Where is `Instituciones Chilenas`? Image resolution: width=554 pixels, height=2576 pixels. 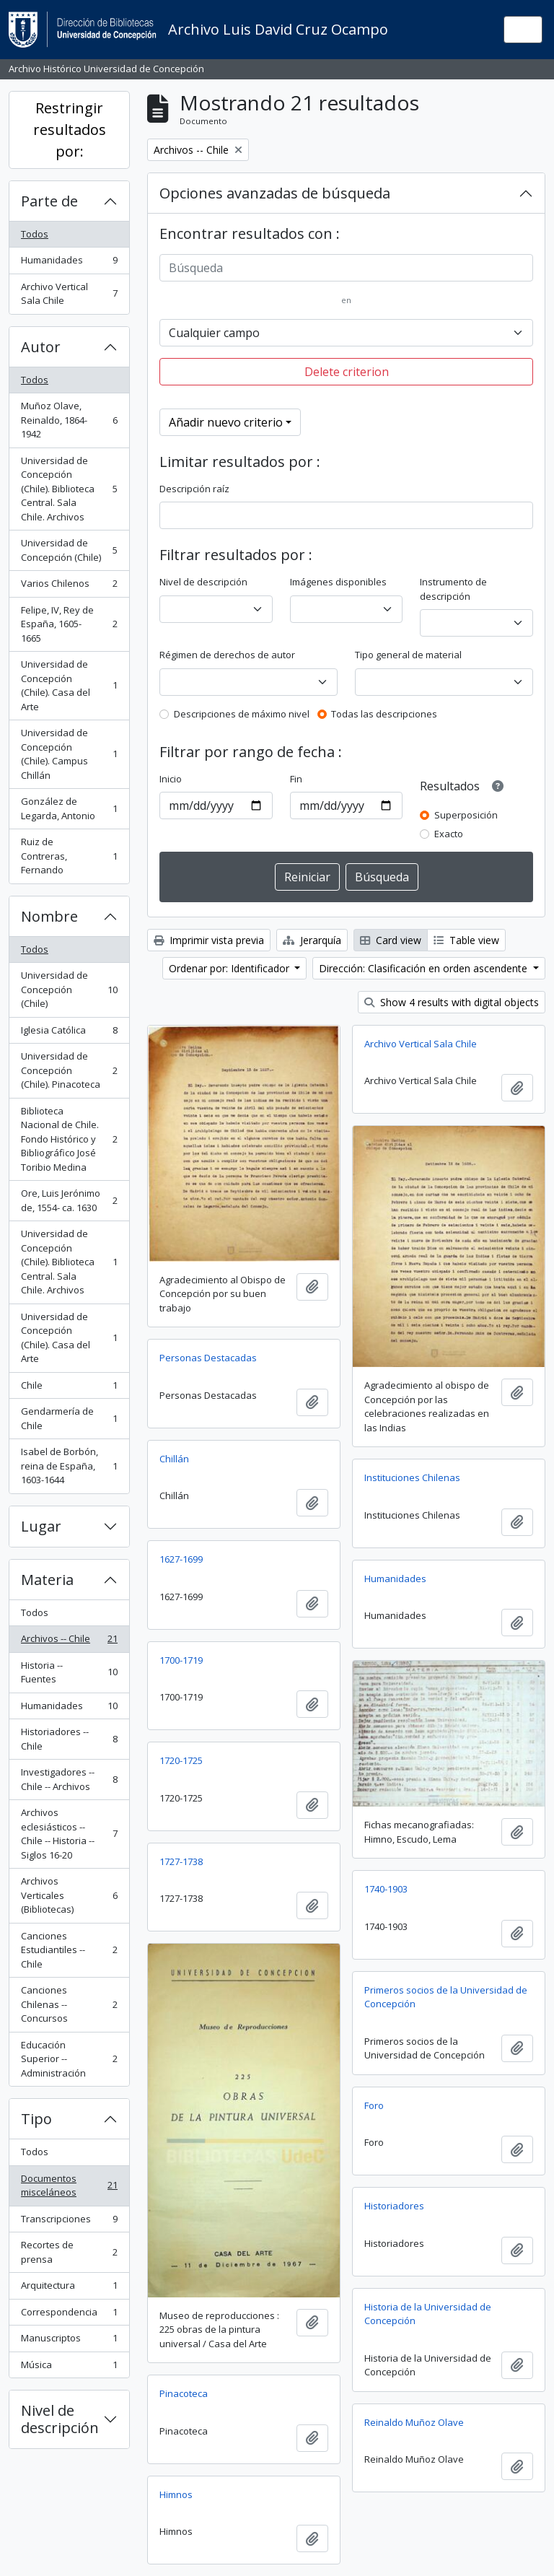
Instituciones Chilenas is located at coordinates (412, 1477).